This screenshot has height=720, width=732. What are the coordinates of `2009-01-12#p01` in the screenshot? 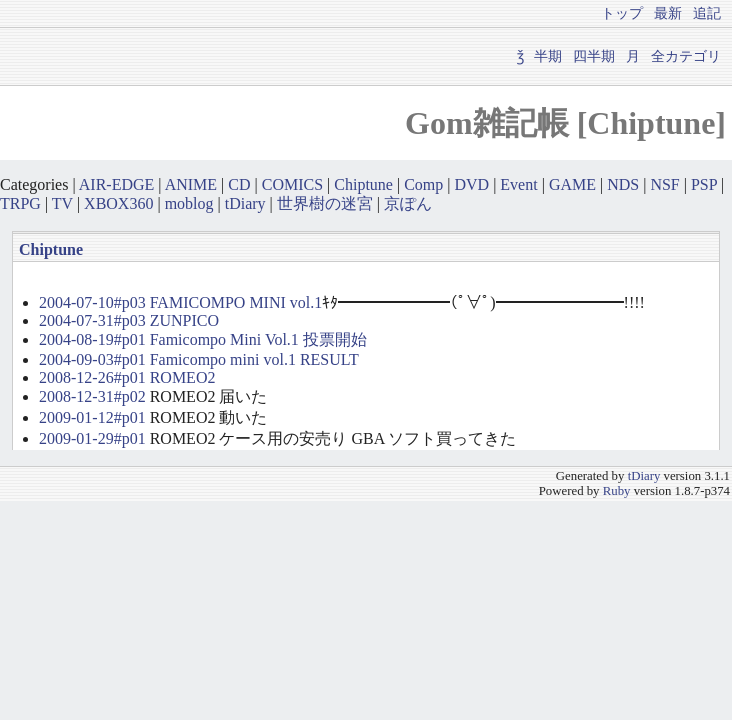 It's located at (92, 417).